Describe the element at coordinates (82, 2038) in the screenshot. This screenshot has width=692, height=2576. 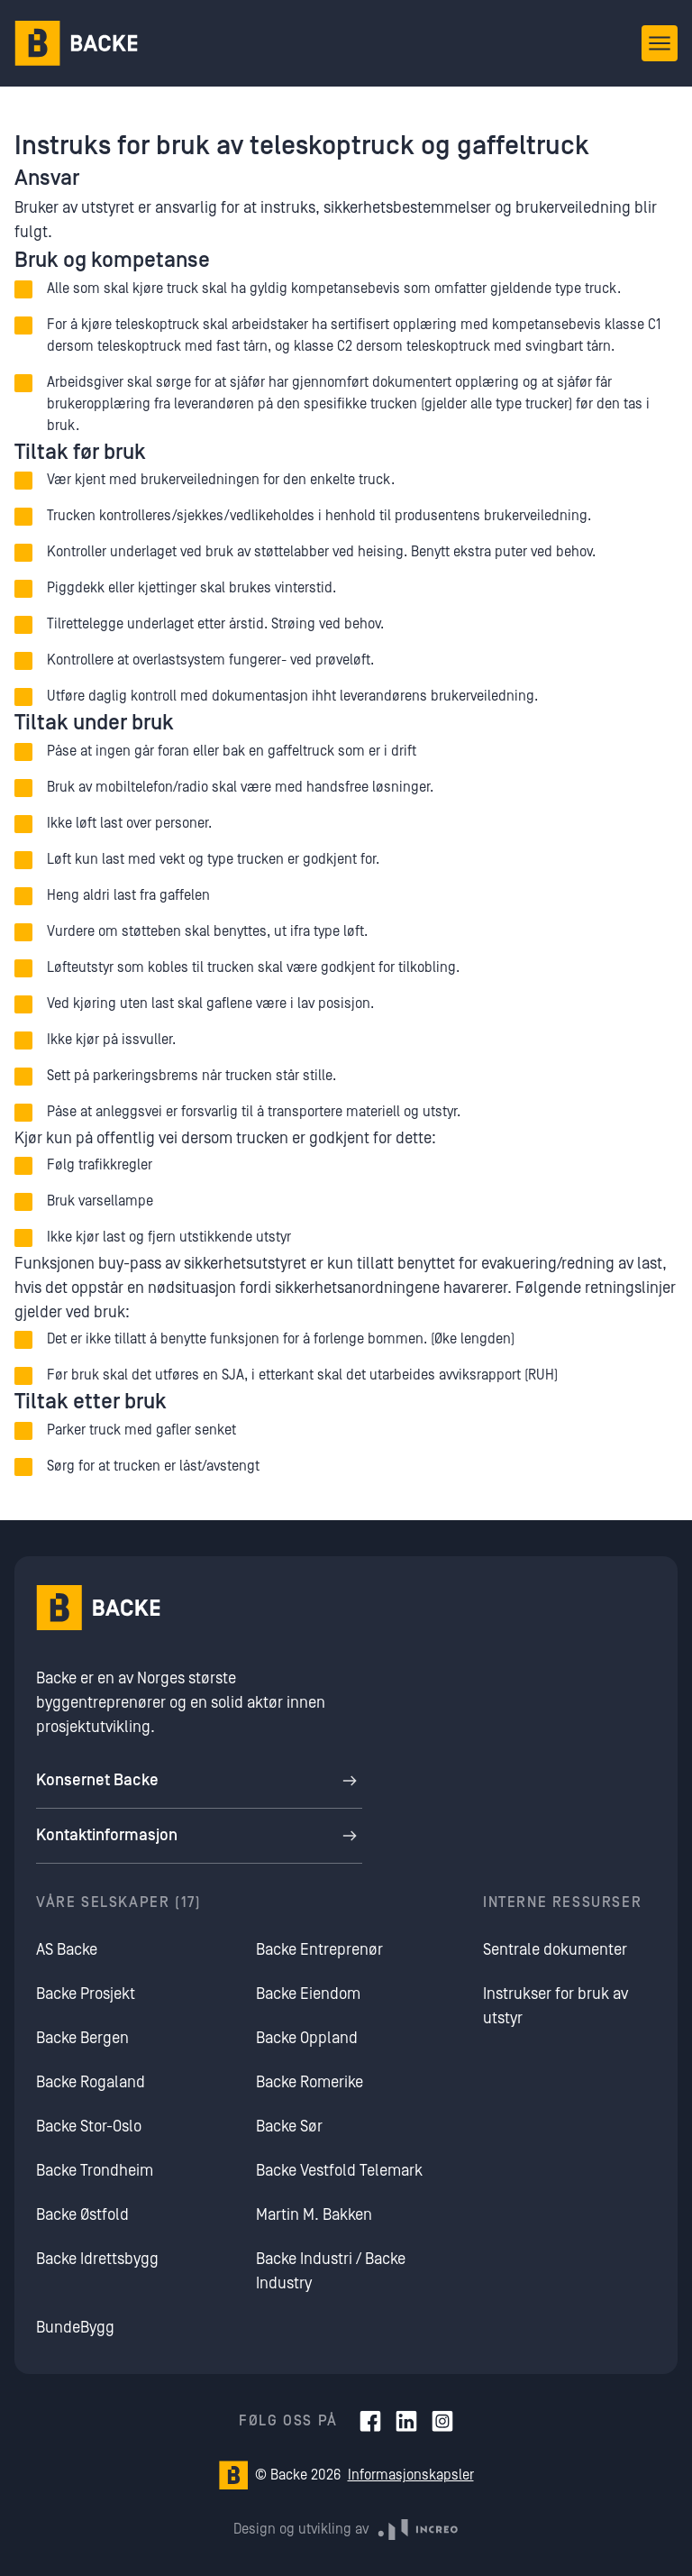
I see `Backe Bergen` at that location.